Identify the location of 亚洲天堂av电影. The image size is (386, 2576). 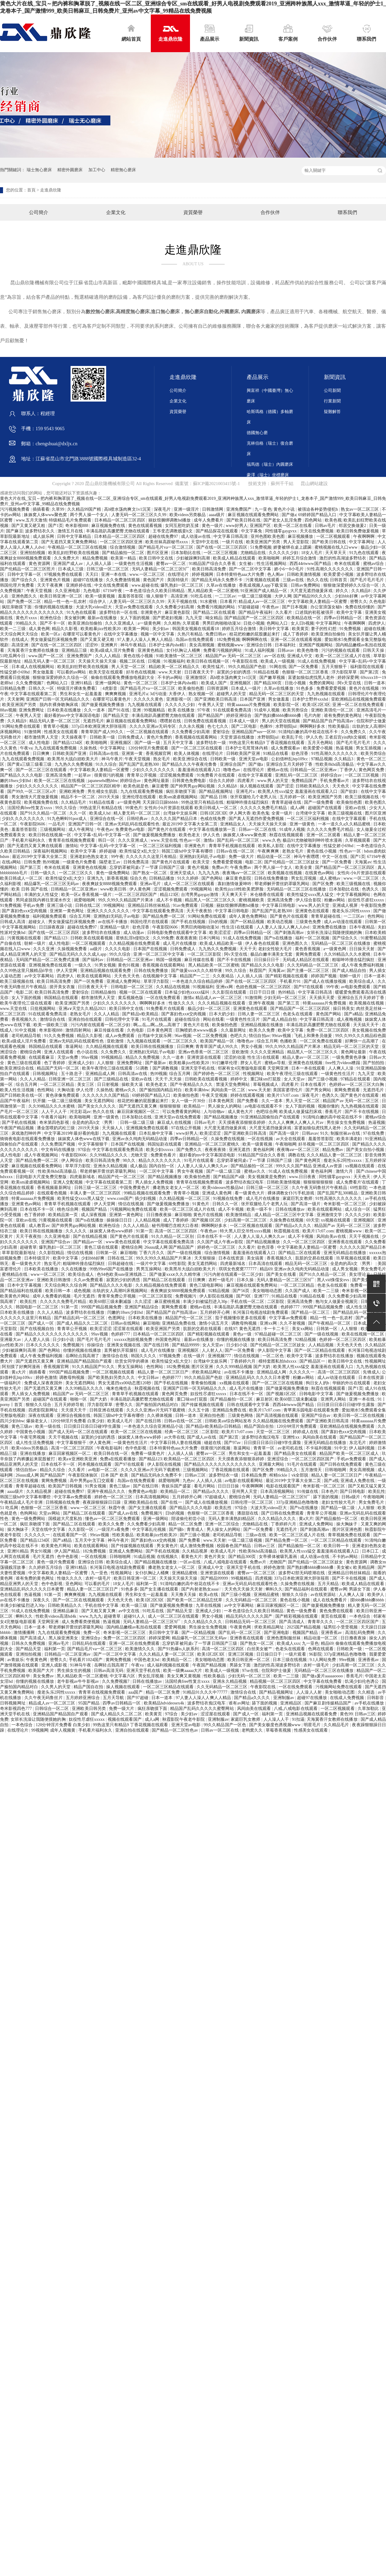
(254, 759).